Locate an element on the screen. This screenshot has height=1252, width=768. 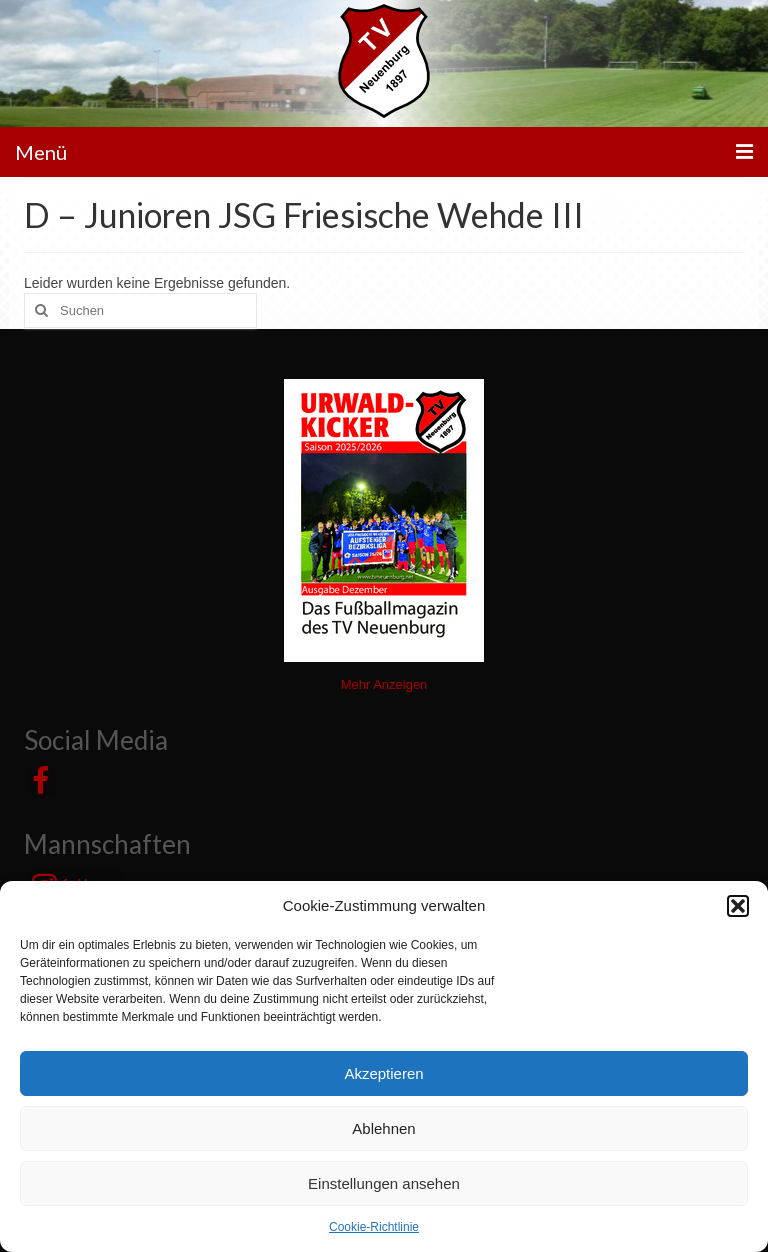
Akzeptieren is located at coordinates (383, 1073).